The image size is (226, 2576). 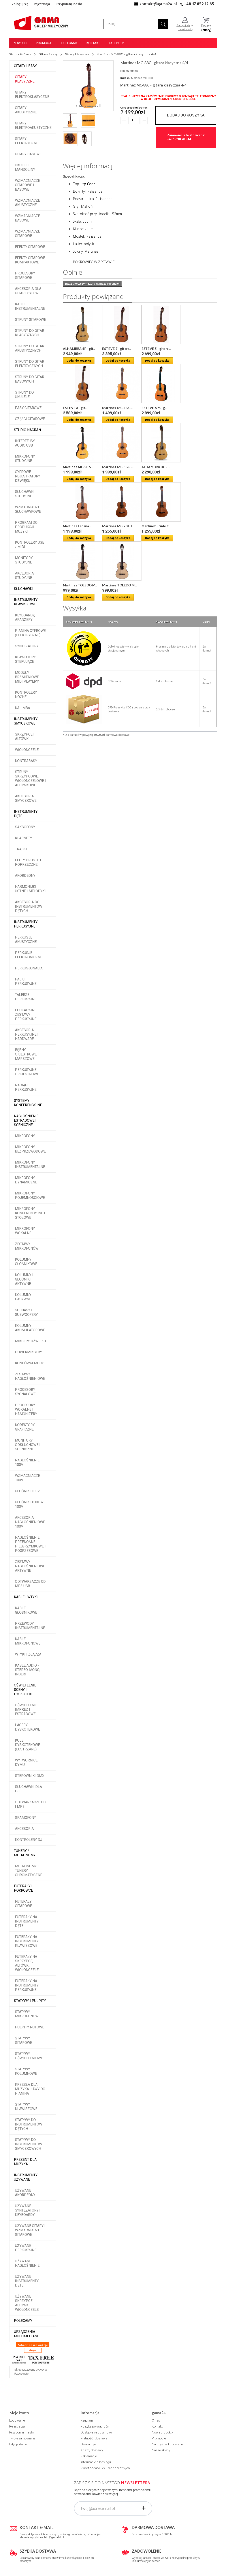 What do you see at coordinates (30, 1213) in the screenshot?
I see `Mikrofony konferencyjne i stołowe` at bounding box center [30, 1213].